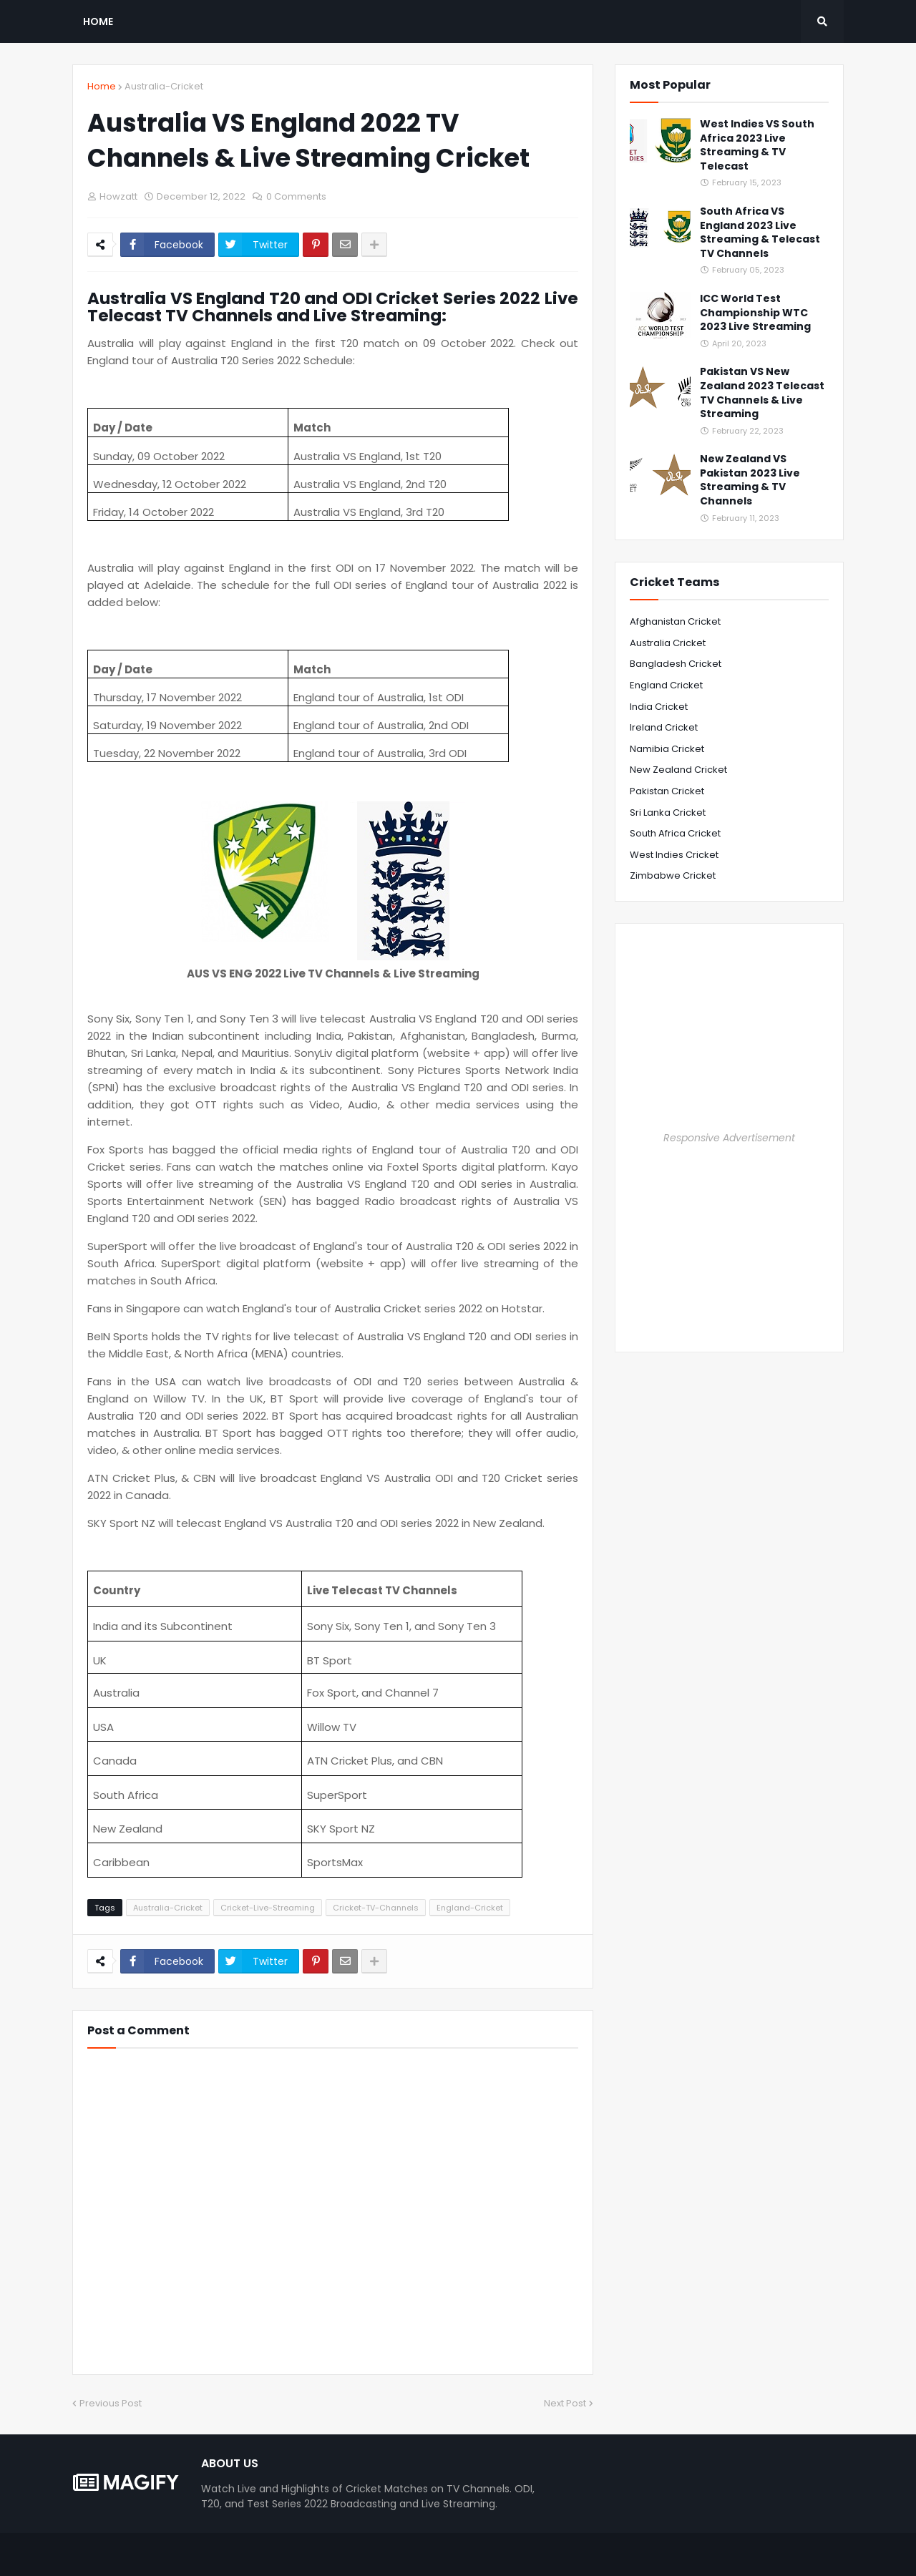 This screenshot has height=2576, width=916. I want to click on Australia-Cricket, so click(164, 86).